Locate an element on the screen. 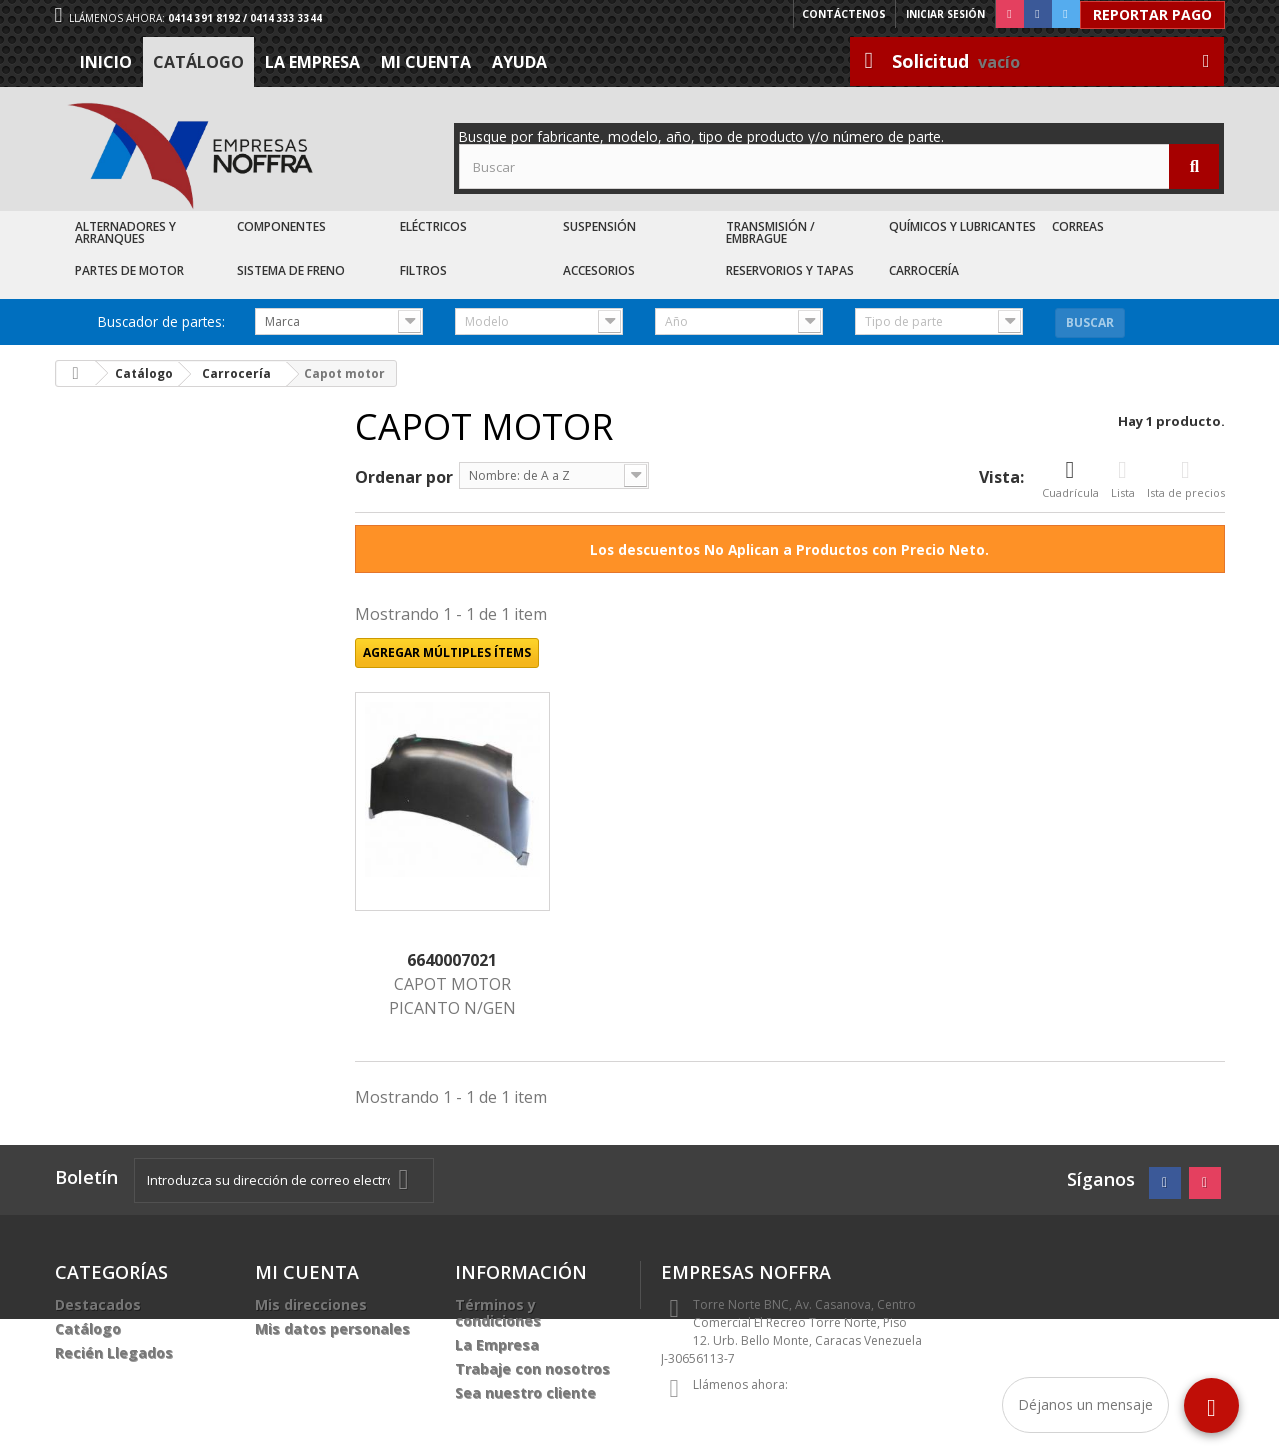 The height and width of the screenshot is (1453, 1279). Agregar múltiples ítems is located at coordinates (447, 652).